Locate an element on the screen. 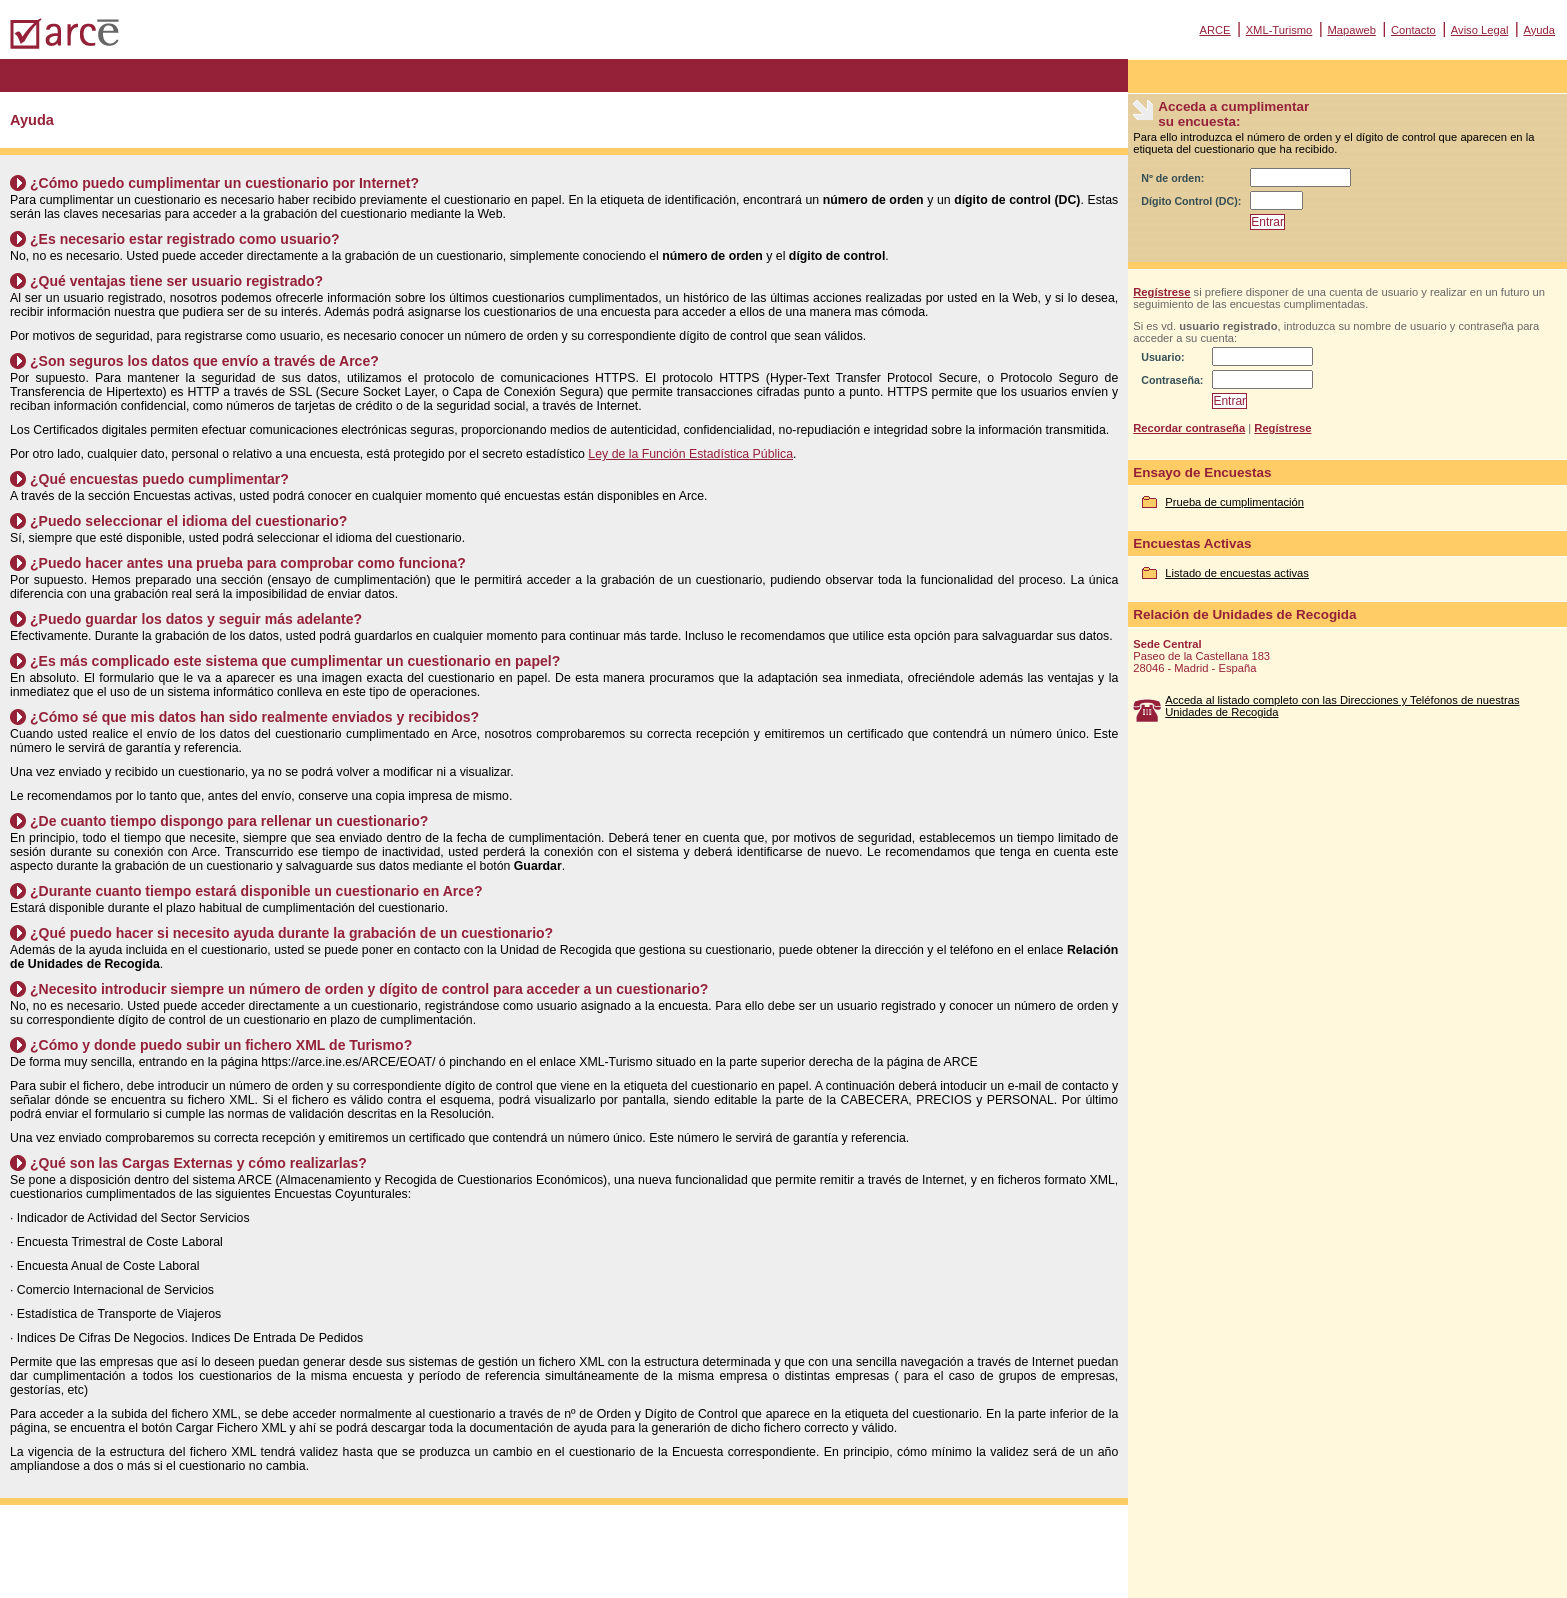  Acceda al listado completo con las Direcciones y Teléfonos de nuestras Unidades de Recogida is located at coordinates (1342, 706).